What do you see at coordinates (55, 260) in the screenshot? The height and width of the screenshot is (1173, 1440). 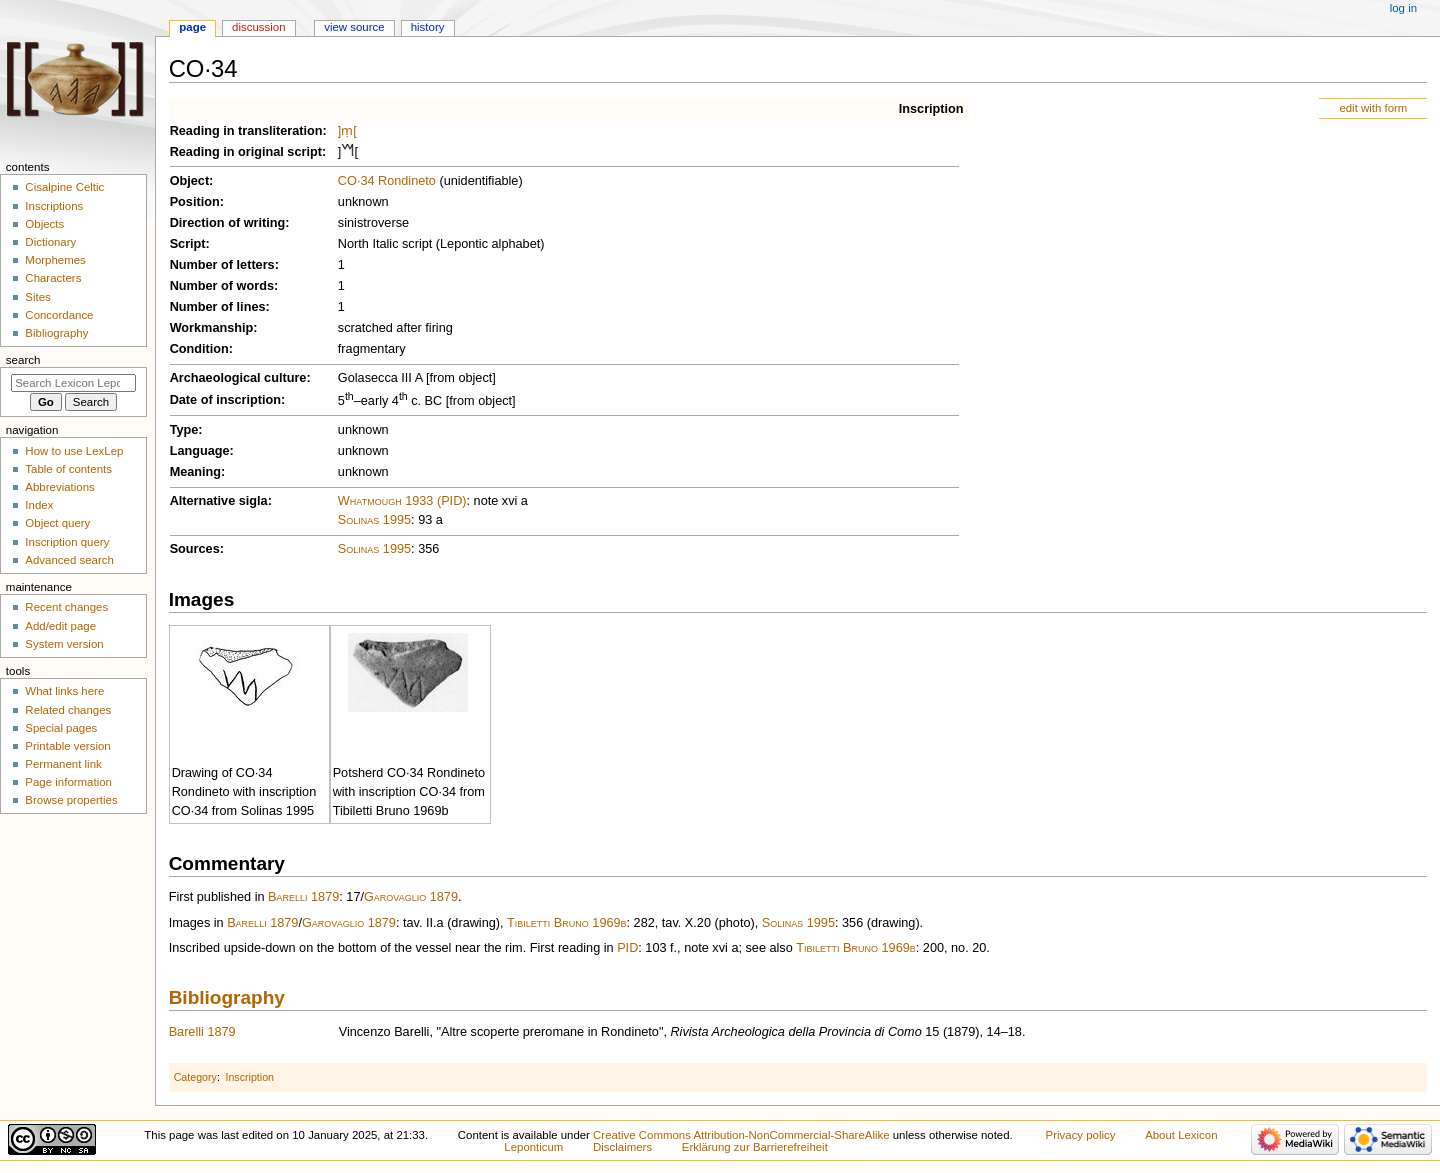 I see `Morphemes` at bounding box center [55, 260].